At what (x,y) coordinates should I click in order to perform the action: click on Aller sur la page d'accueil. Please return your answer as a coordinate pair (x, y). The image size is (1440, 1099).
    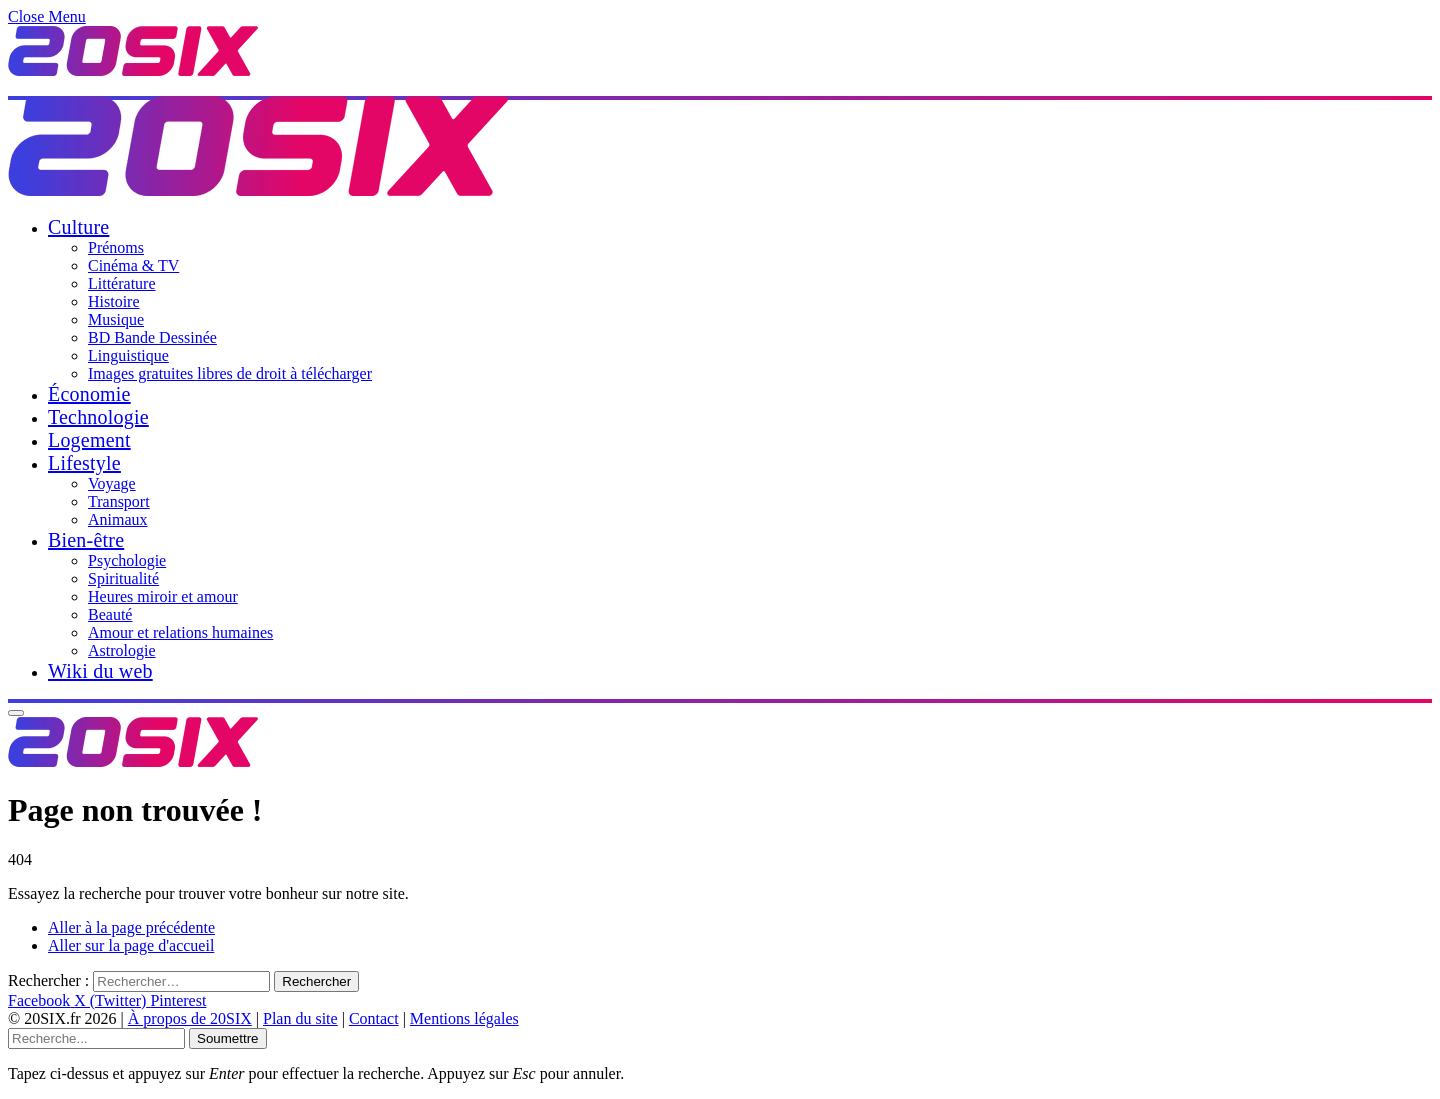
    Looking at the image, I should click on (131, 945).